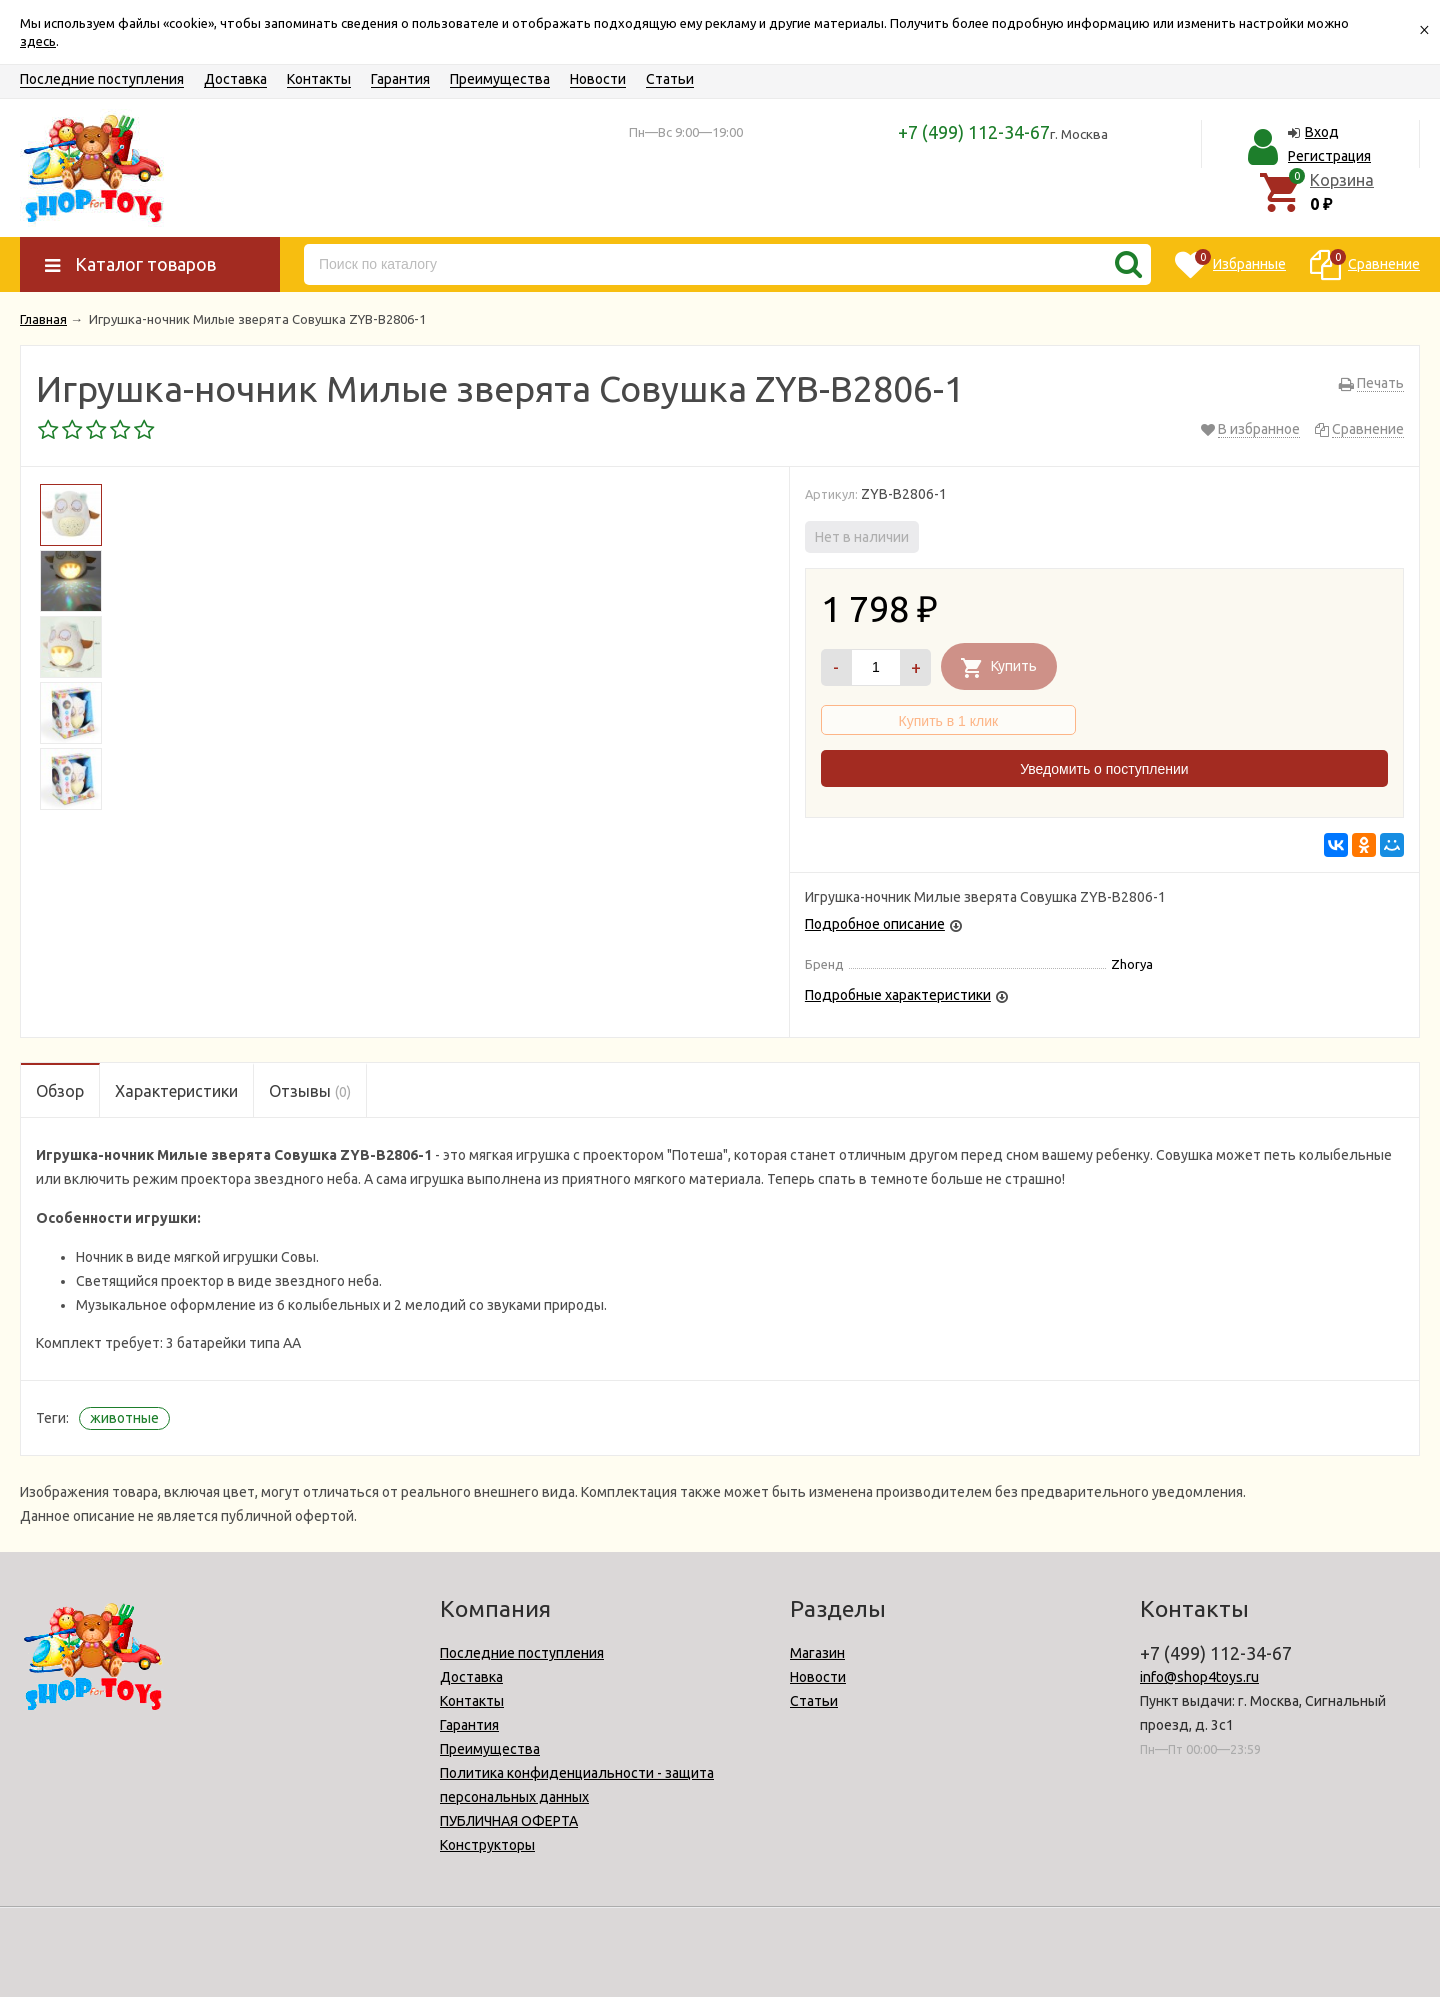 The image size is (1440, 1997). What do you see at coordinates (124, 1418) in the screenshot?
I see `животные` at bounding box center [124, 1418].